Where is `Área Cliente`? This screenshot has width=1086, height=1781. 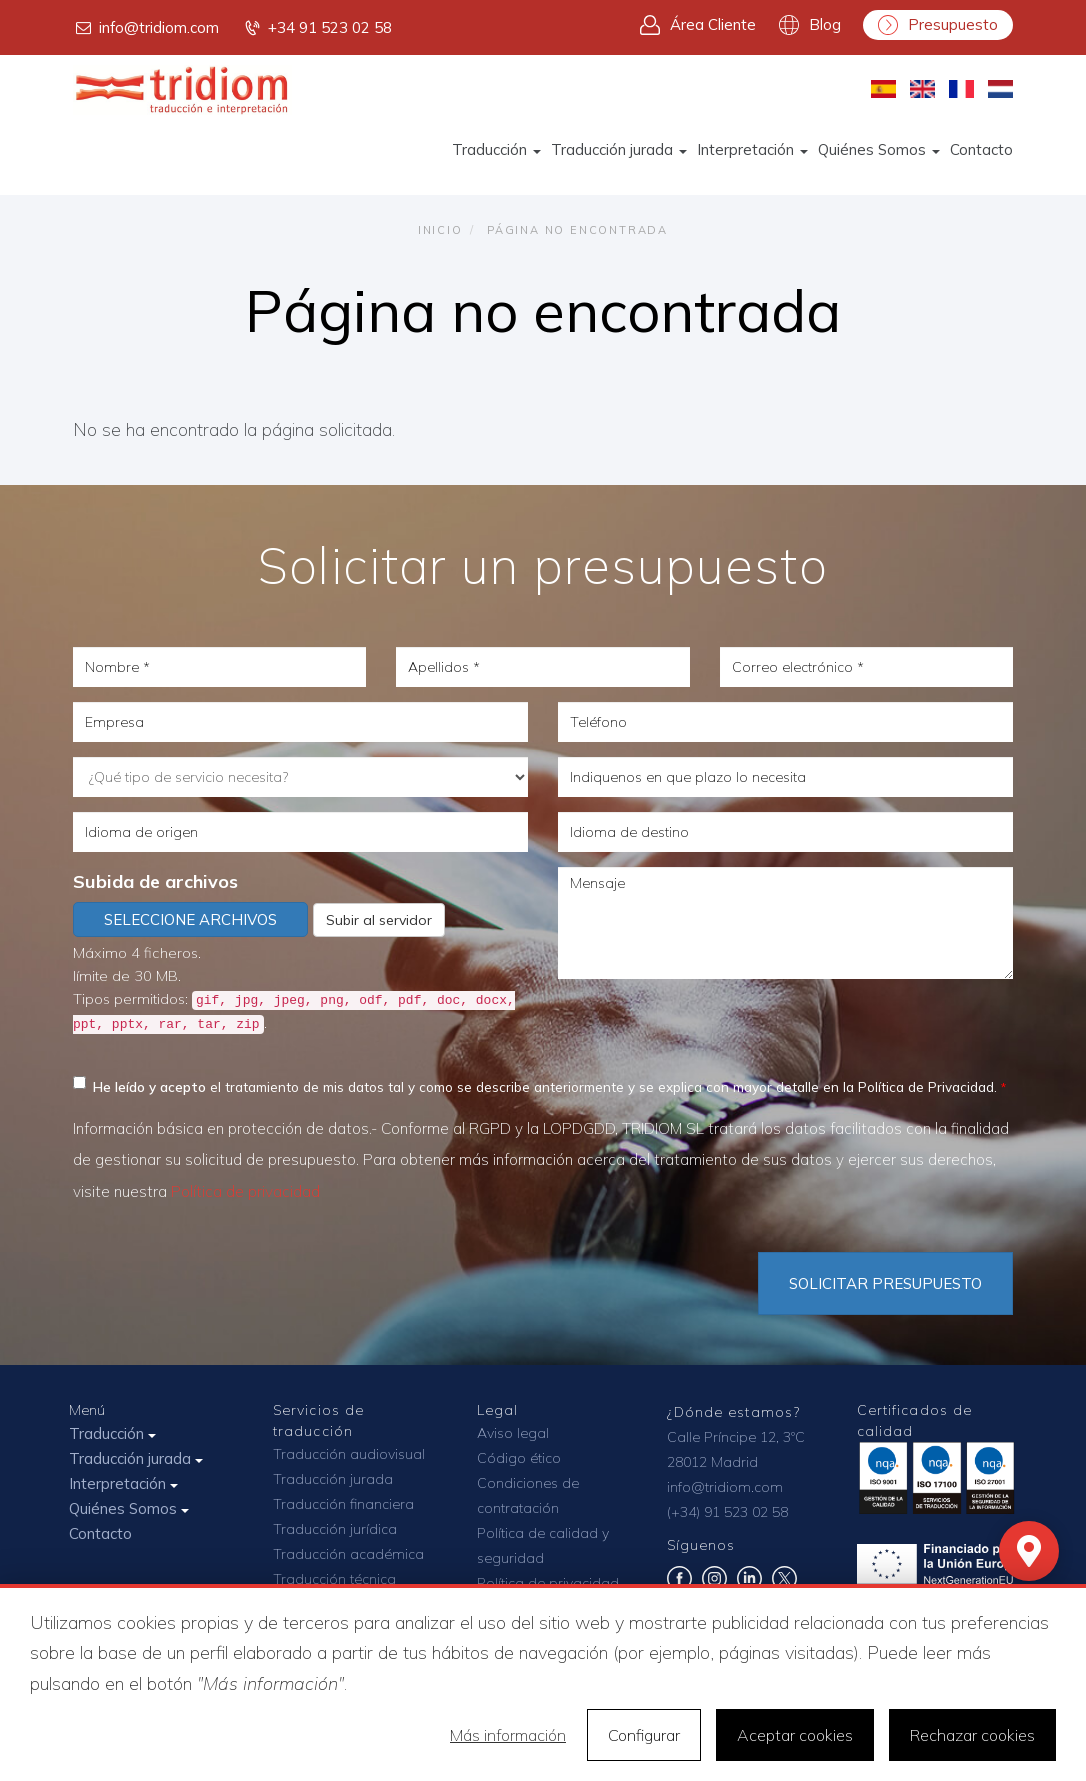 Área Cliente is located at coordinates (698, 25).